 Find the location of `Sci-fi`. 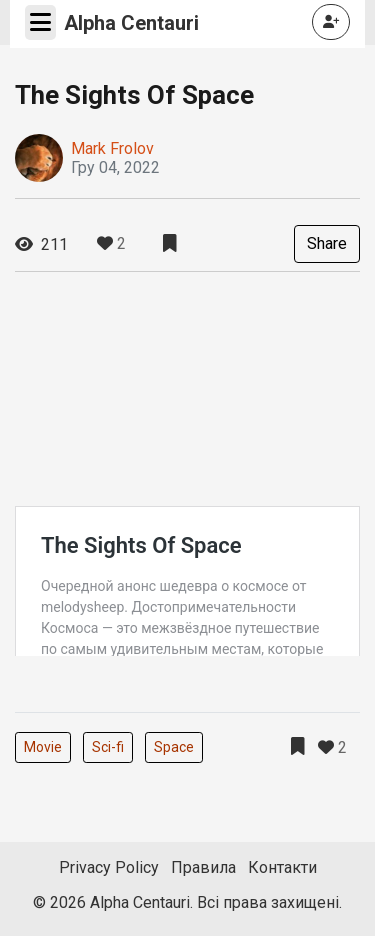

Sci-fi is located at coordinates (108, 747).